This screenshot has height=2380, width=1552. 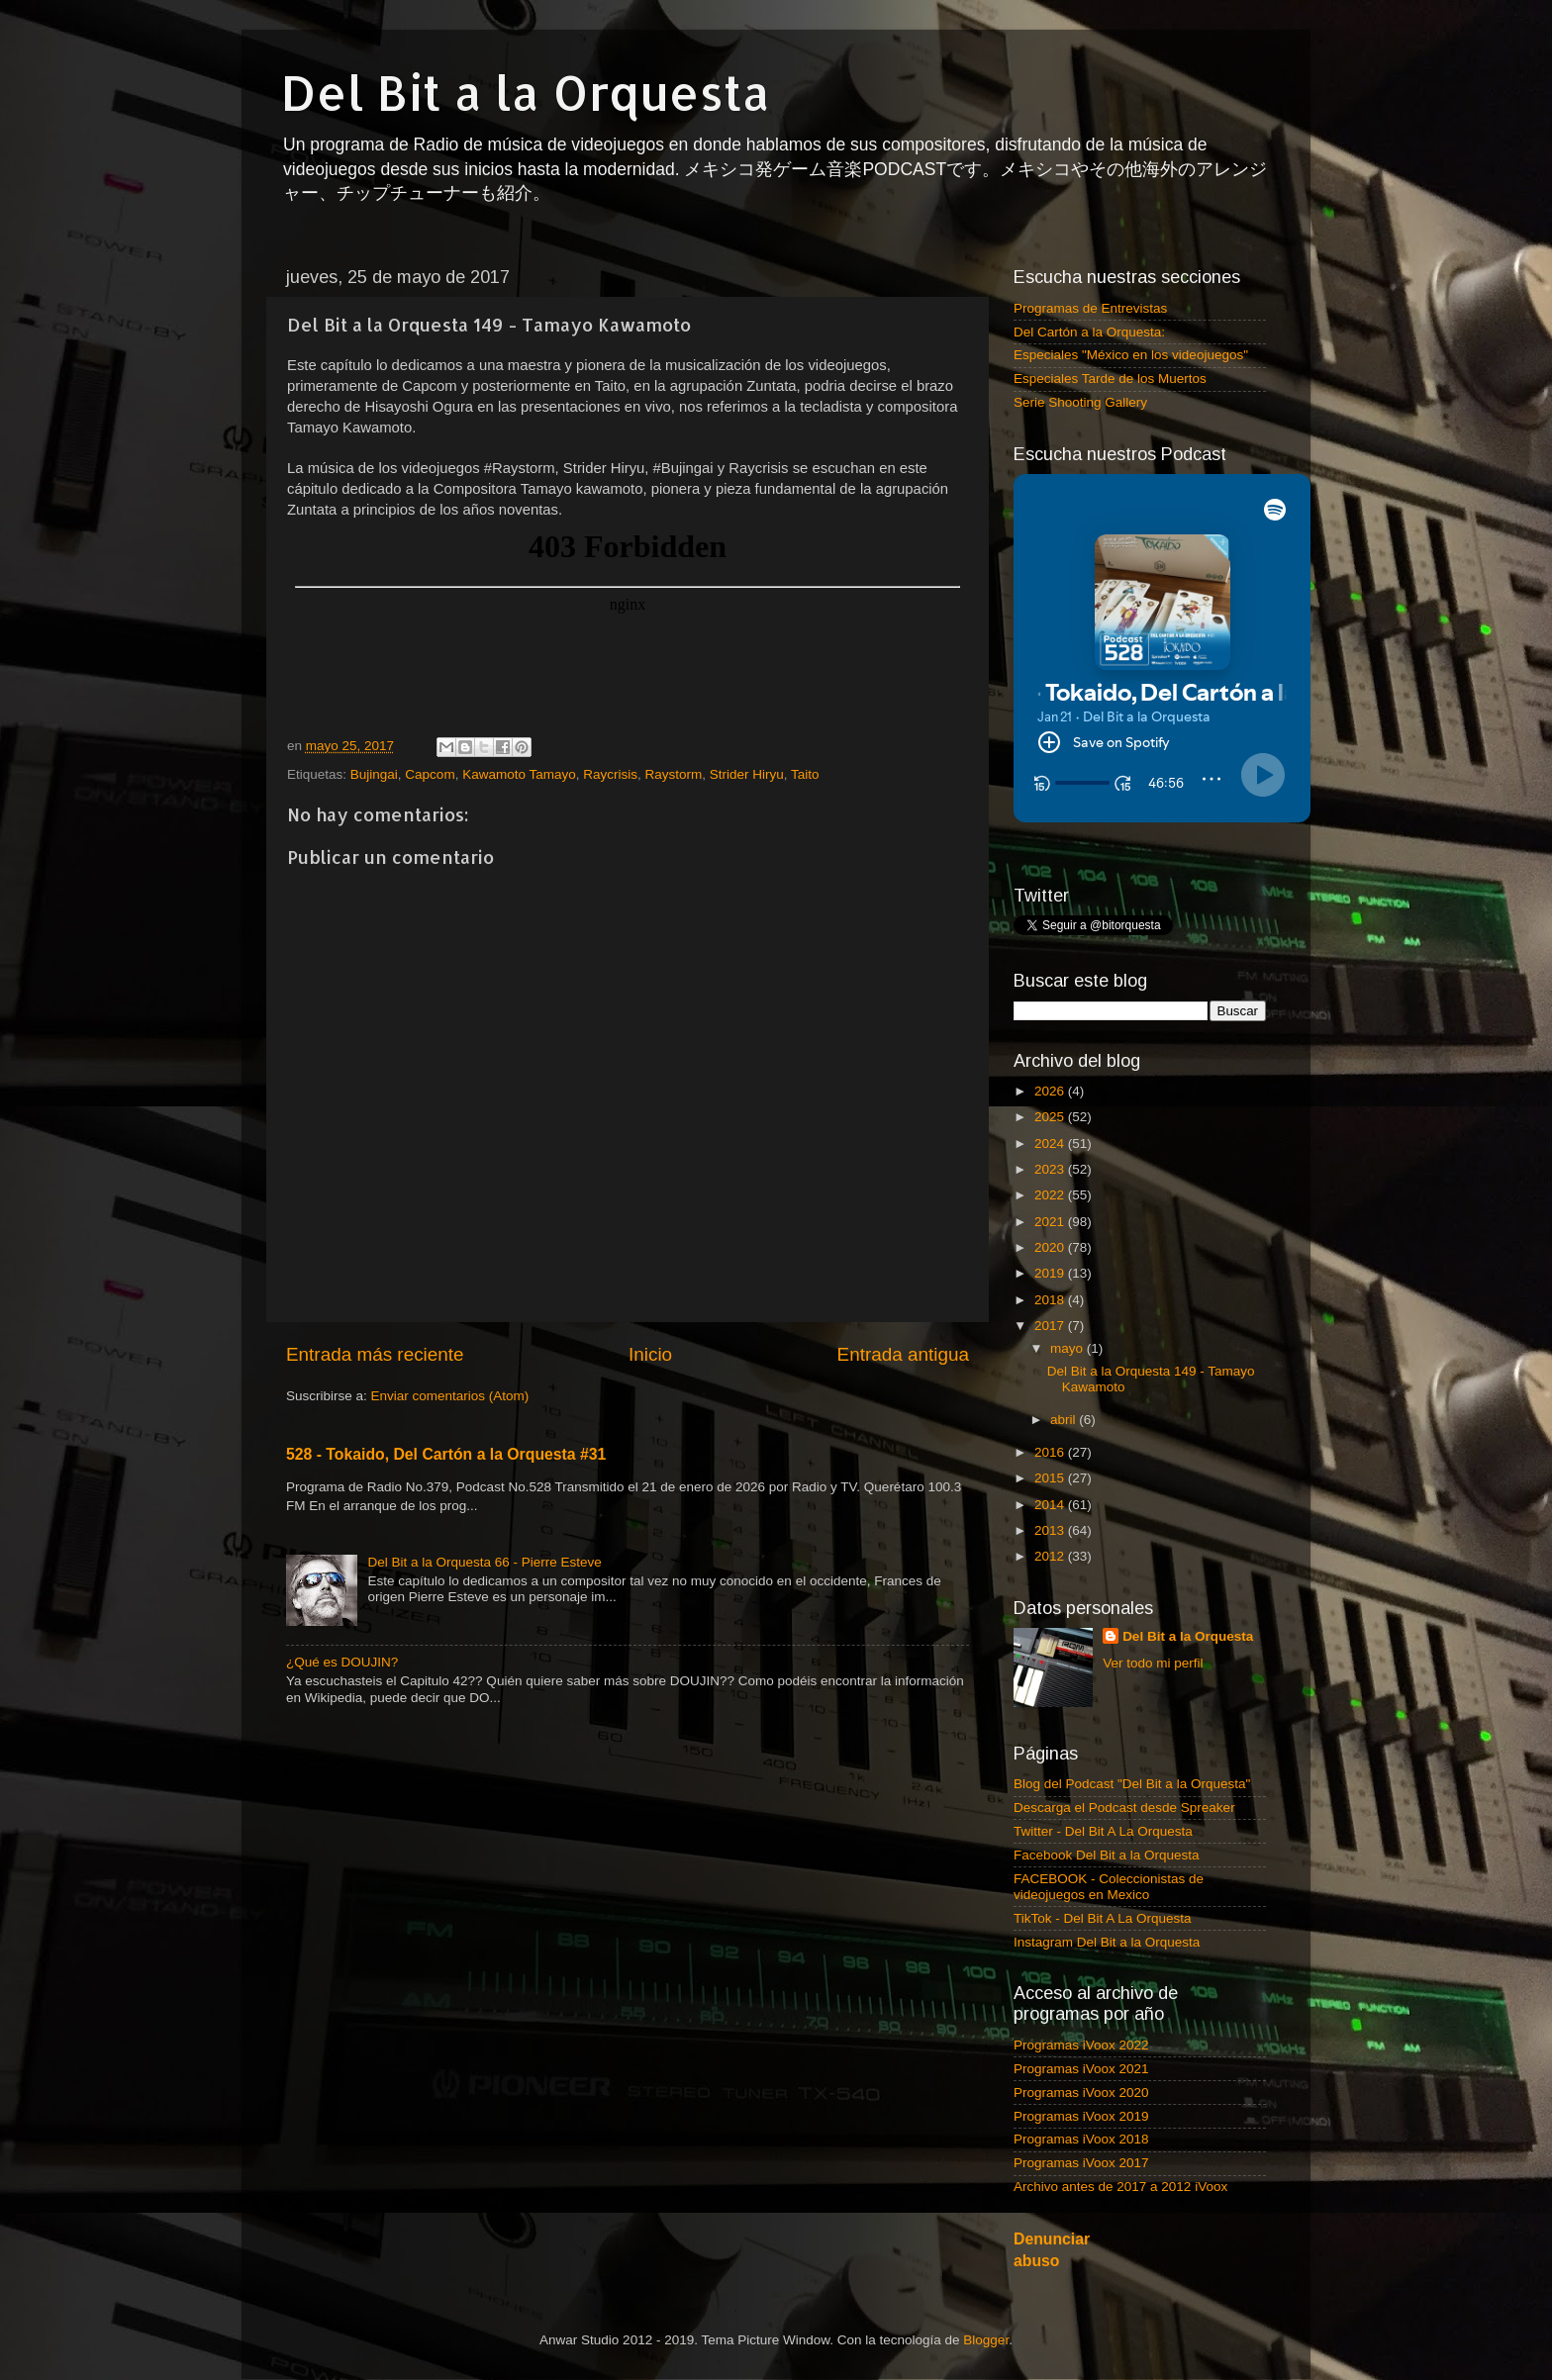 I want to click on Inicio, so click(x=650, y=1354).